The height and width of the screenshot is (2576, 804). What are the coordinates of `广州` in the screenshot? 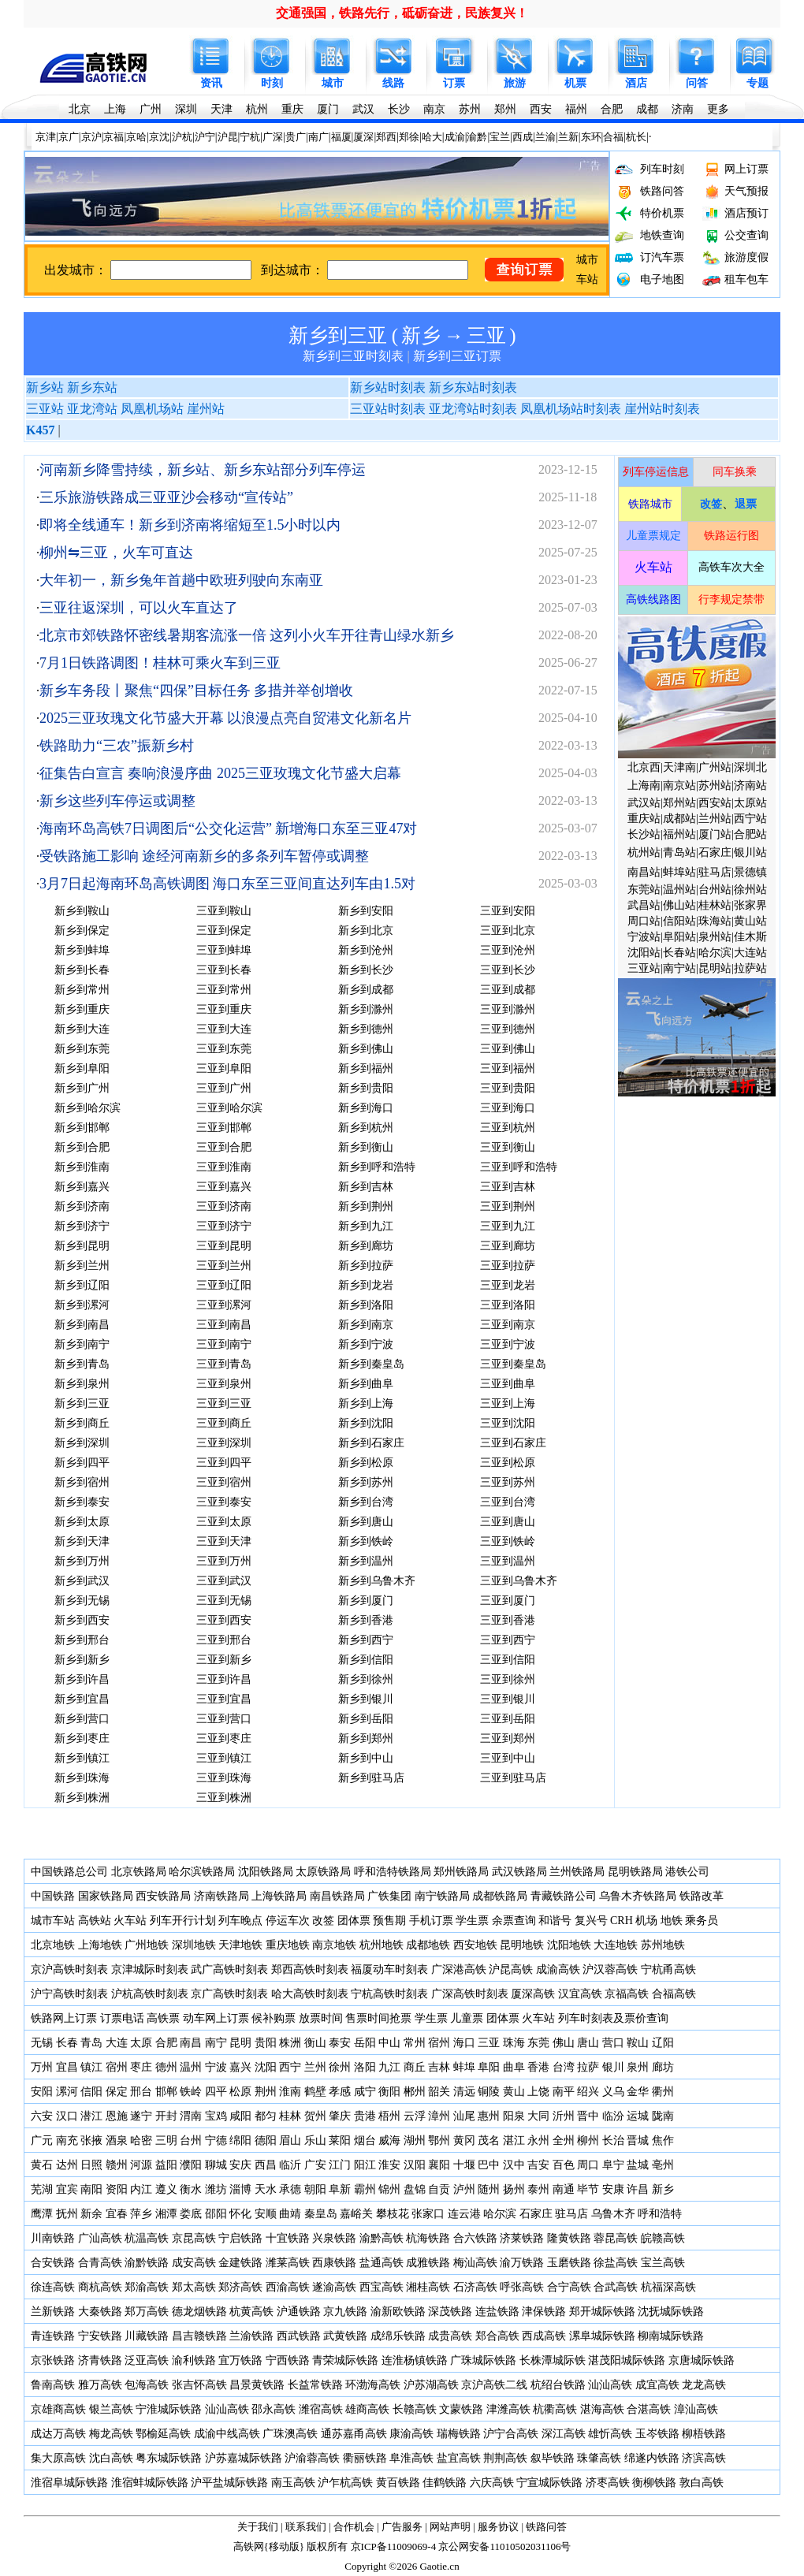 It's located at (151, 109).